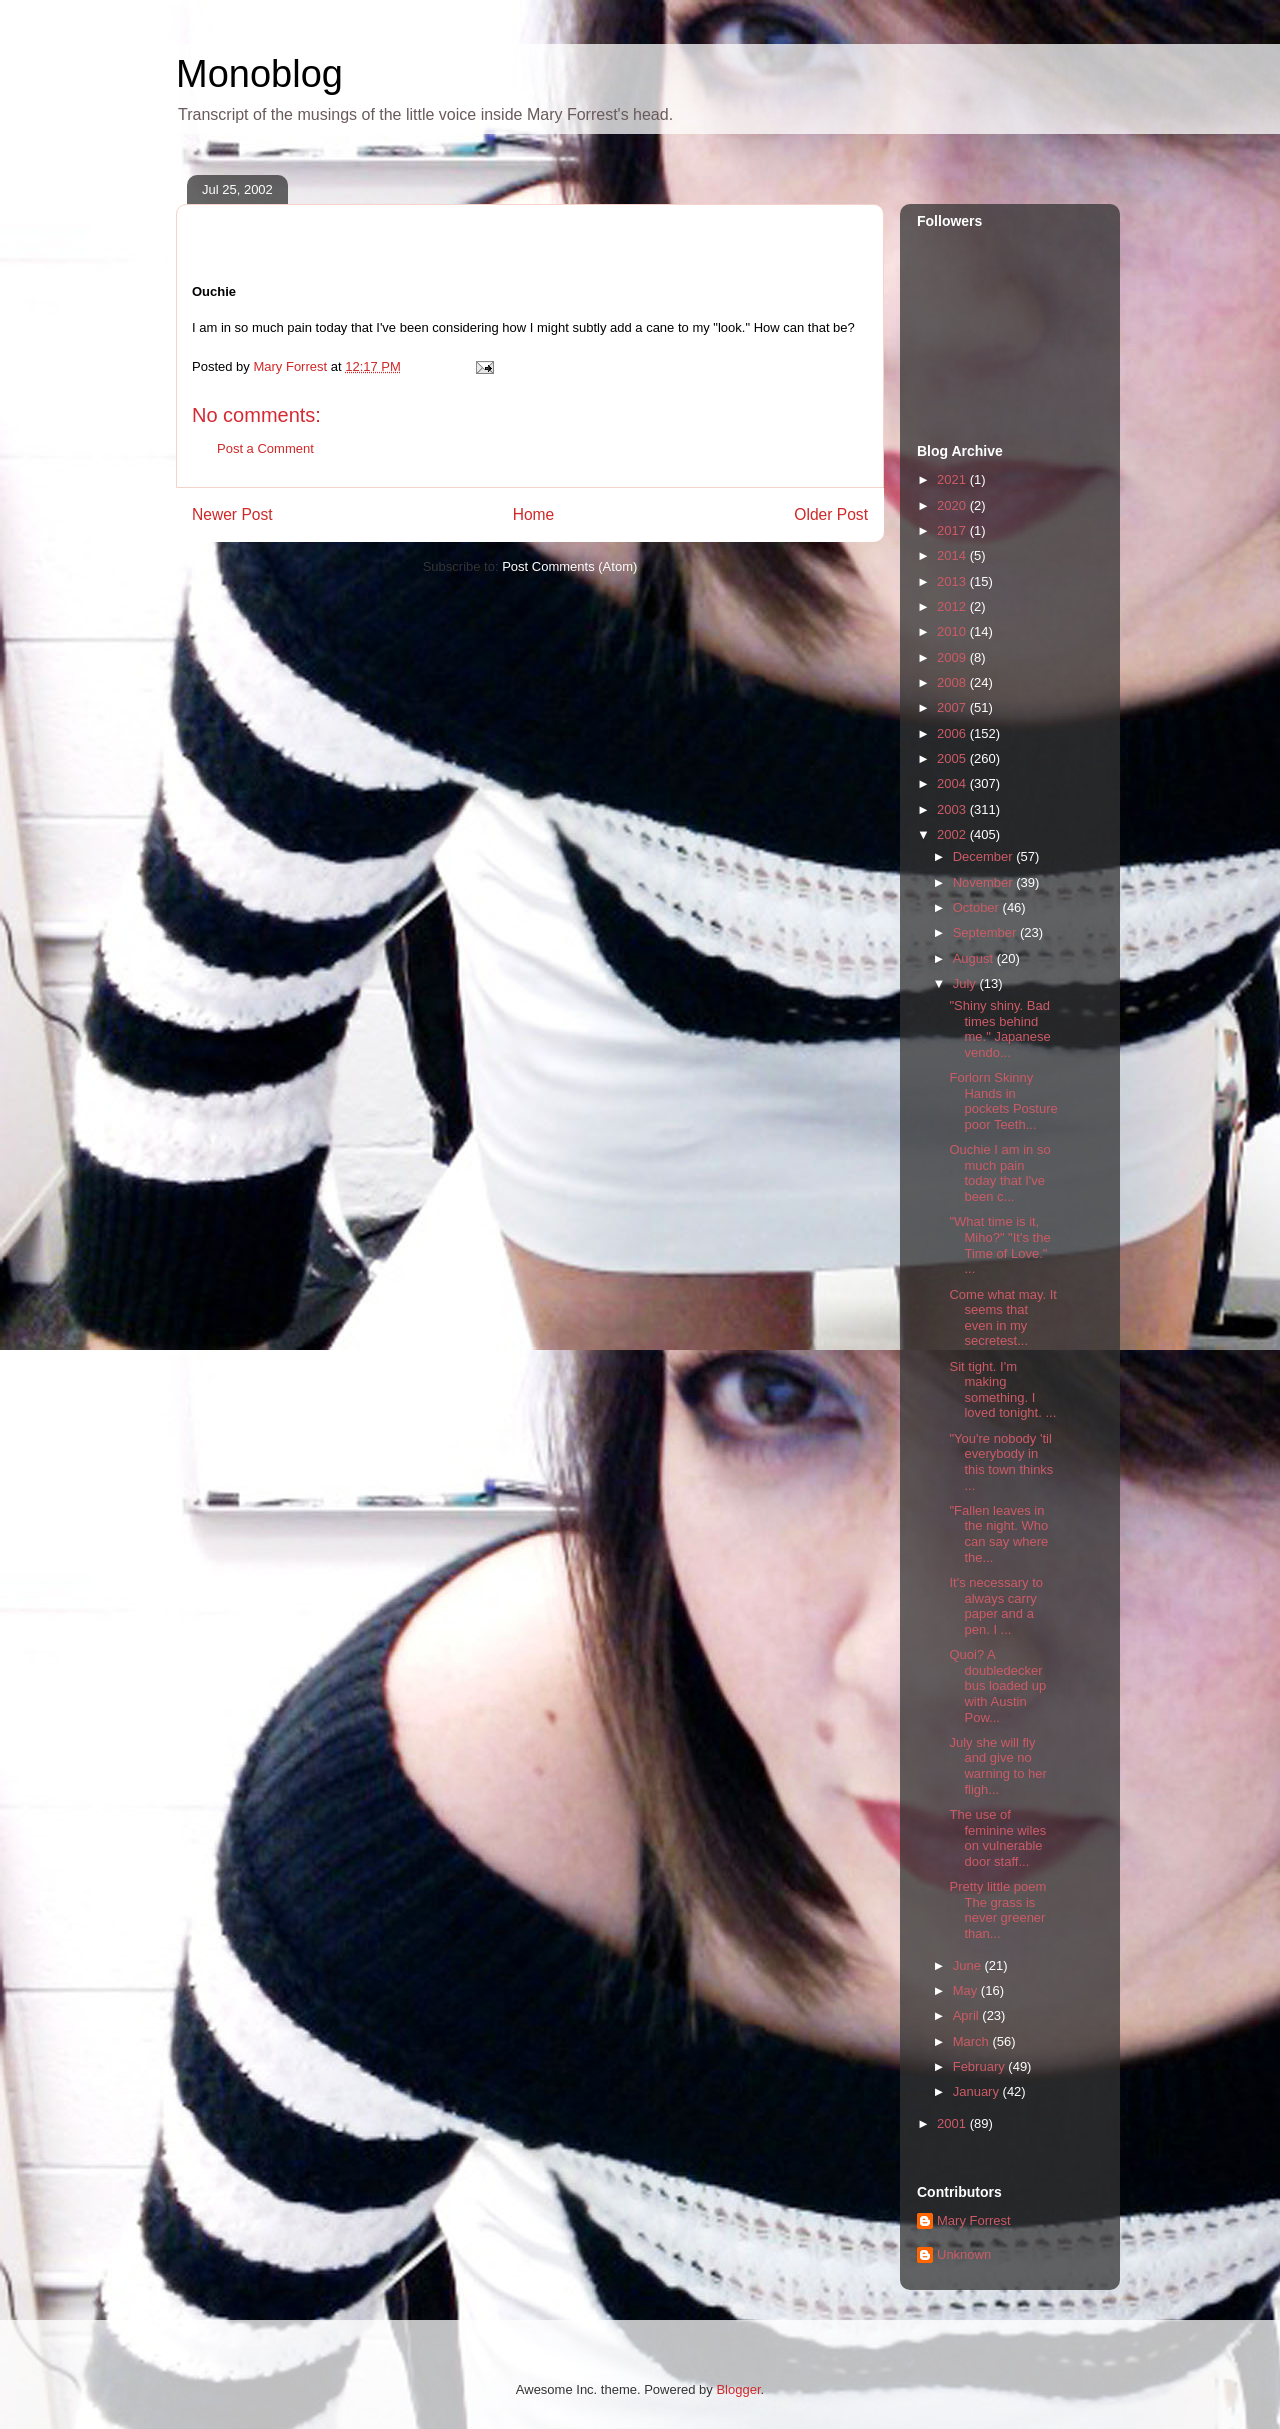  Describe the element at coordinates (981, 2066) in the screenshot. I see `February` at that location.